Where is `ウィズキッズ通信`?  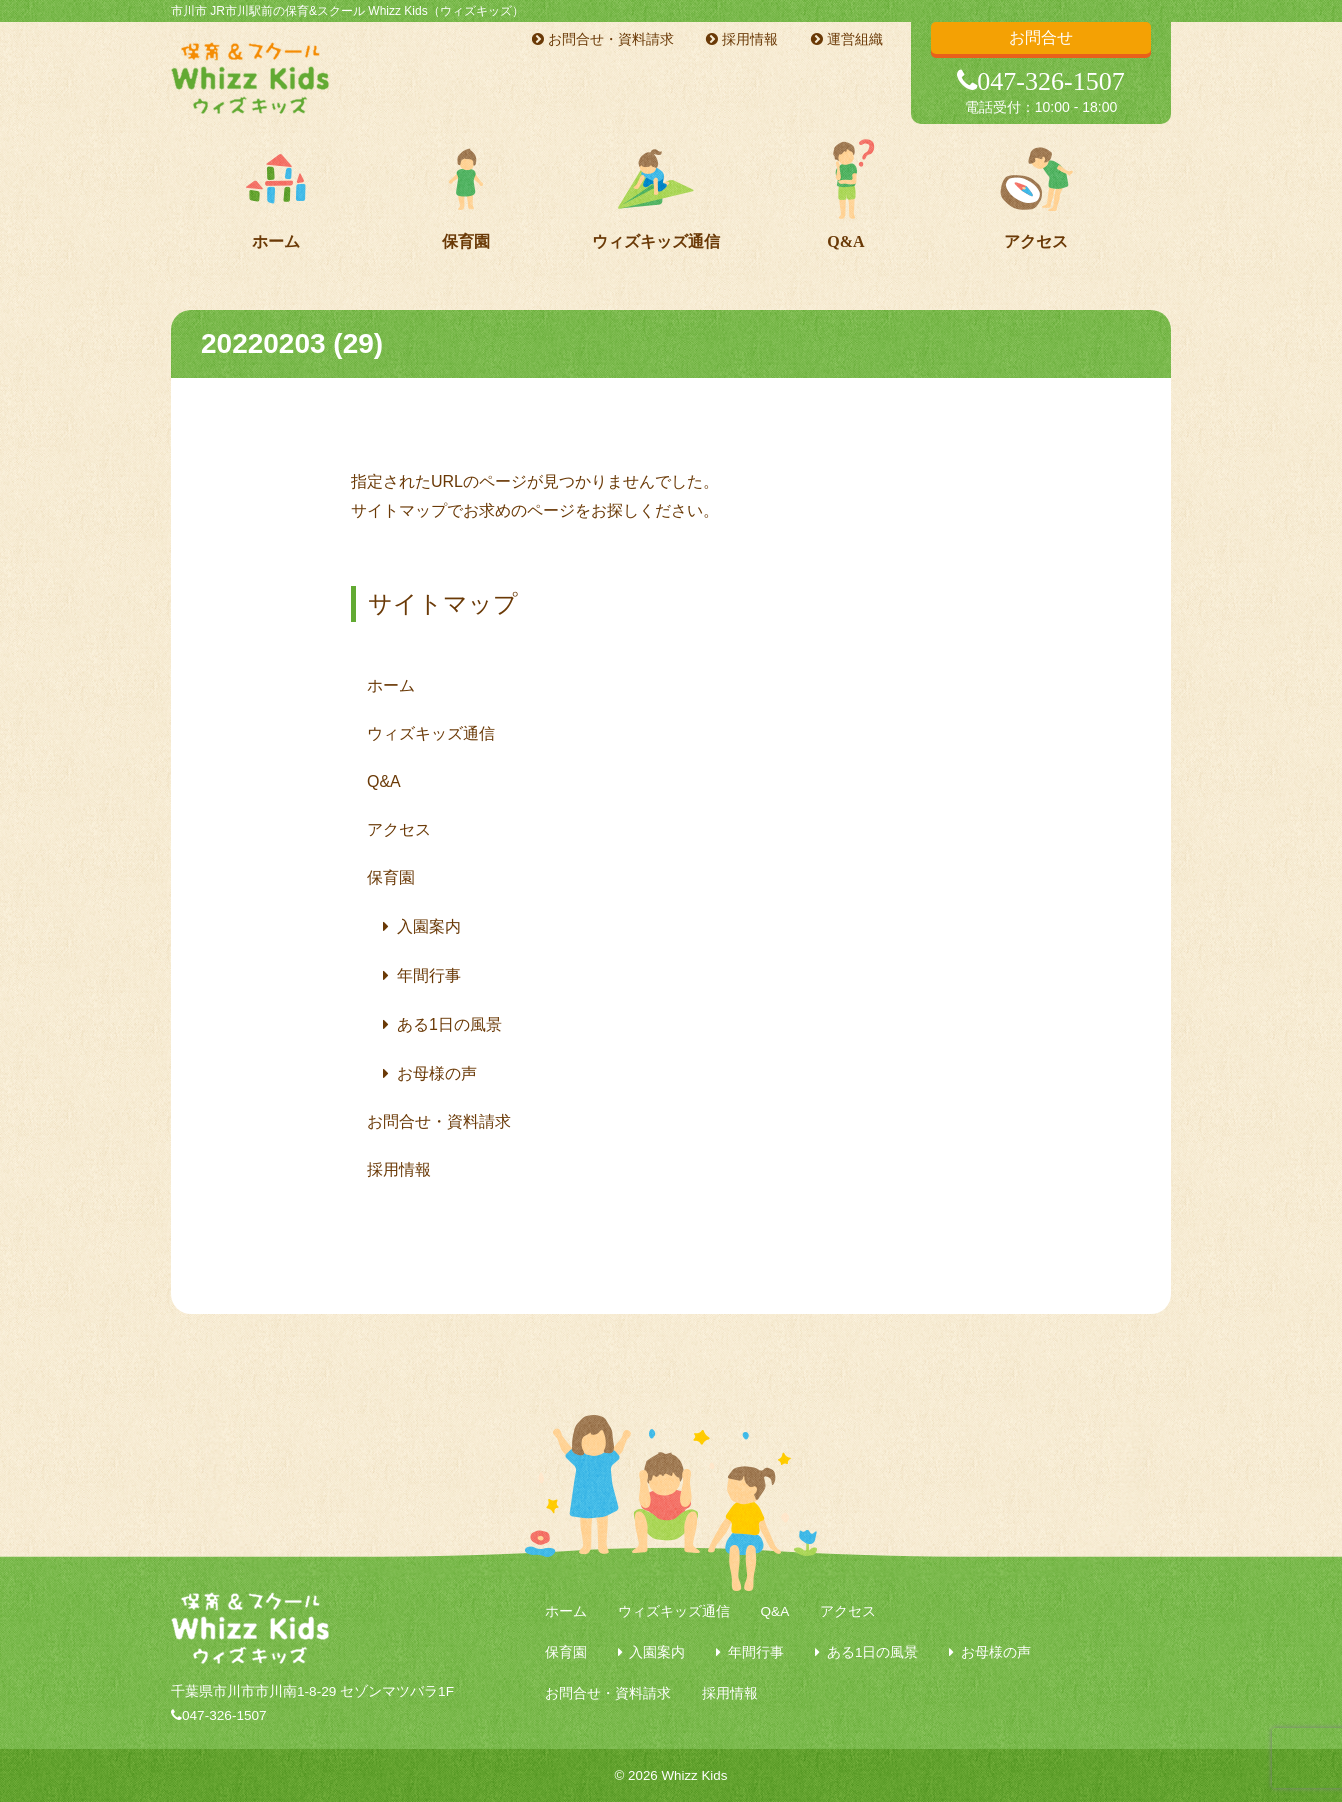 ウィズキッズ通信 is located at coordinates (656, 241).